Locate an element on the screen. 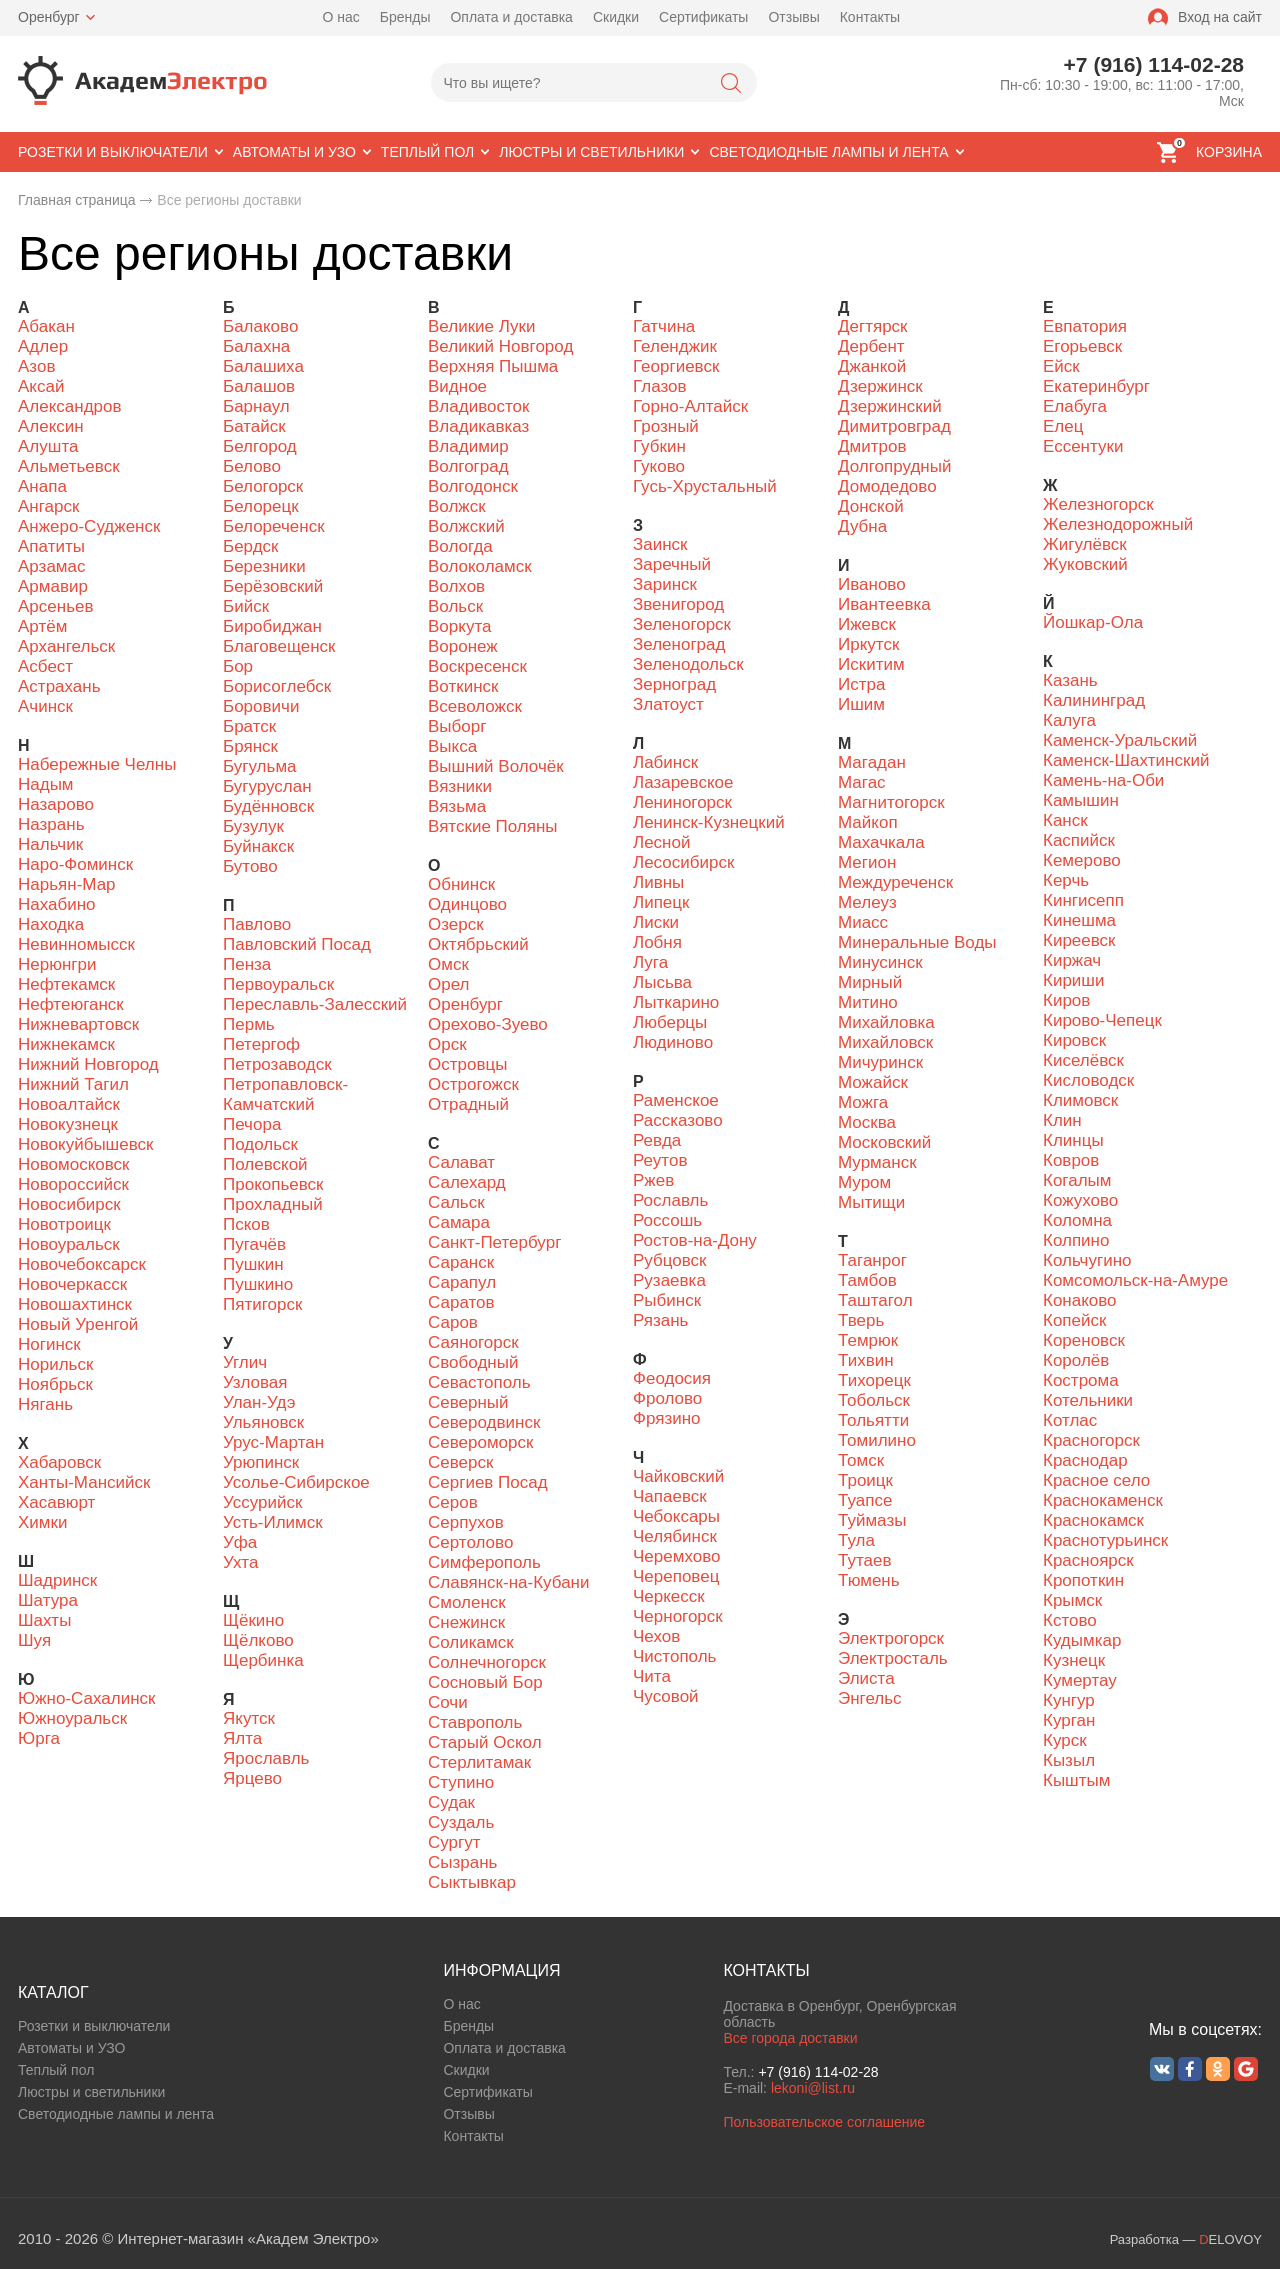 The width and height of the screenshot is (1280, 2269). Салават is located at coordinates (461, 1162).